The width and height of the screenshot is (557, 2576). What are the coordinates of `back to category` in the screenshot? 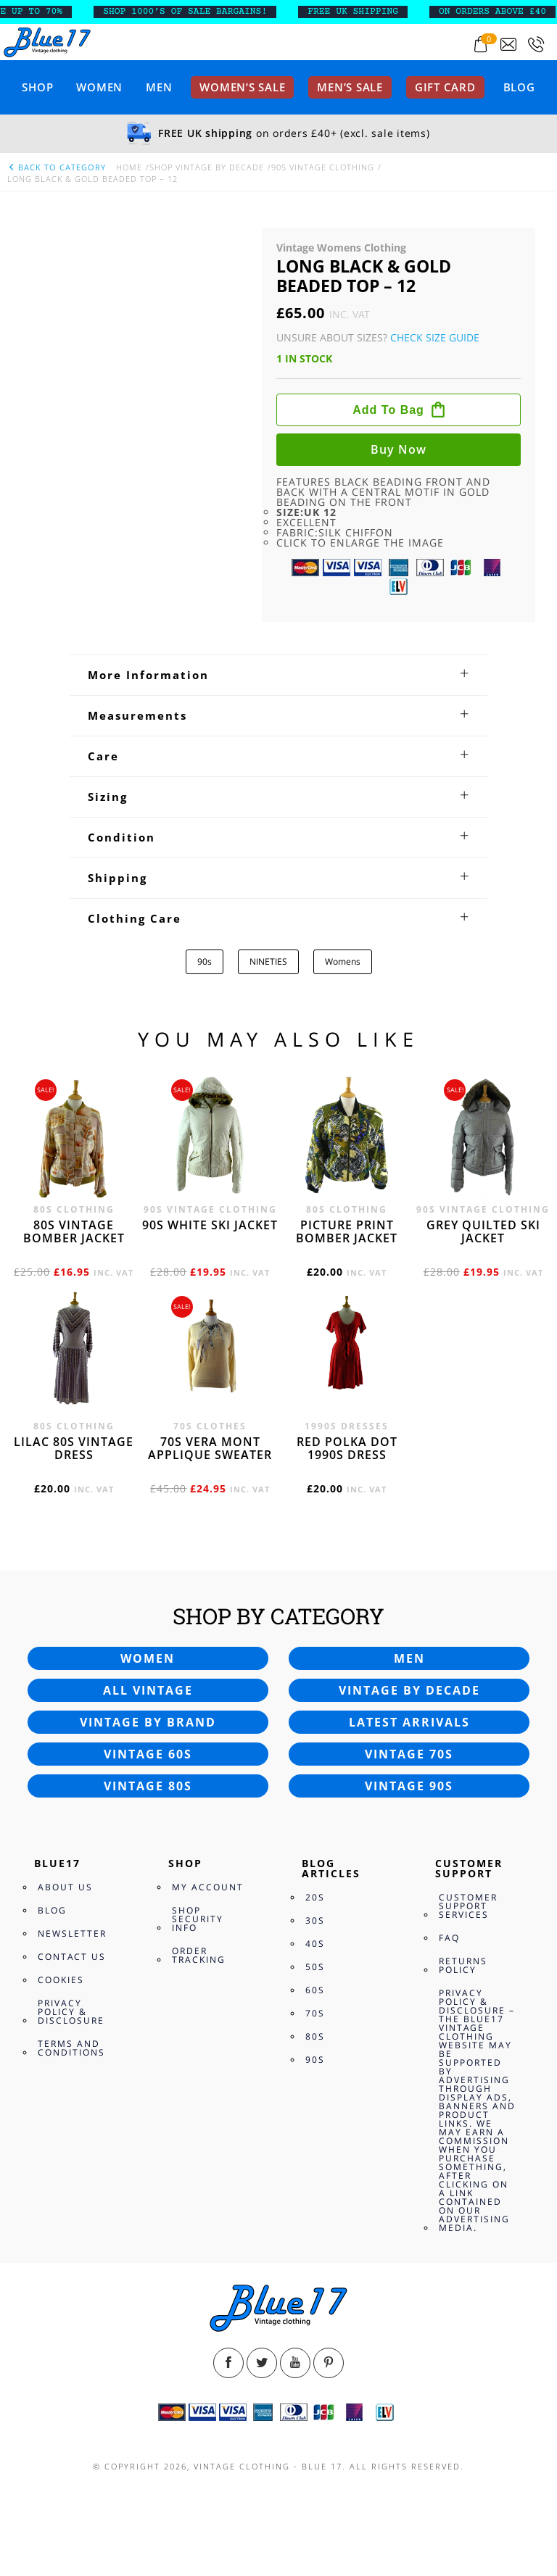 It's located at (56, 167).